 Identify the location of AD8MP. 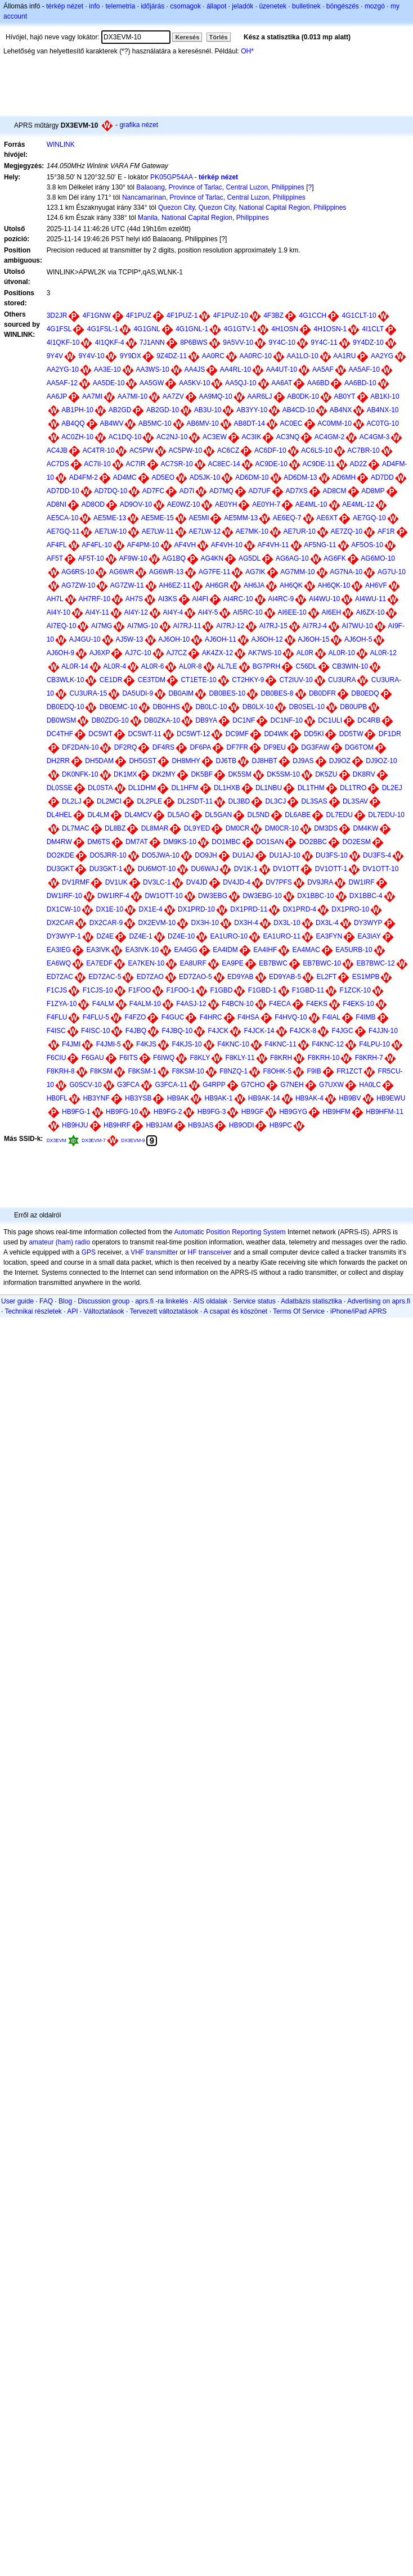
(372, 491).